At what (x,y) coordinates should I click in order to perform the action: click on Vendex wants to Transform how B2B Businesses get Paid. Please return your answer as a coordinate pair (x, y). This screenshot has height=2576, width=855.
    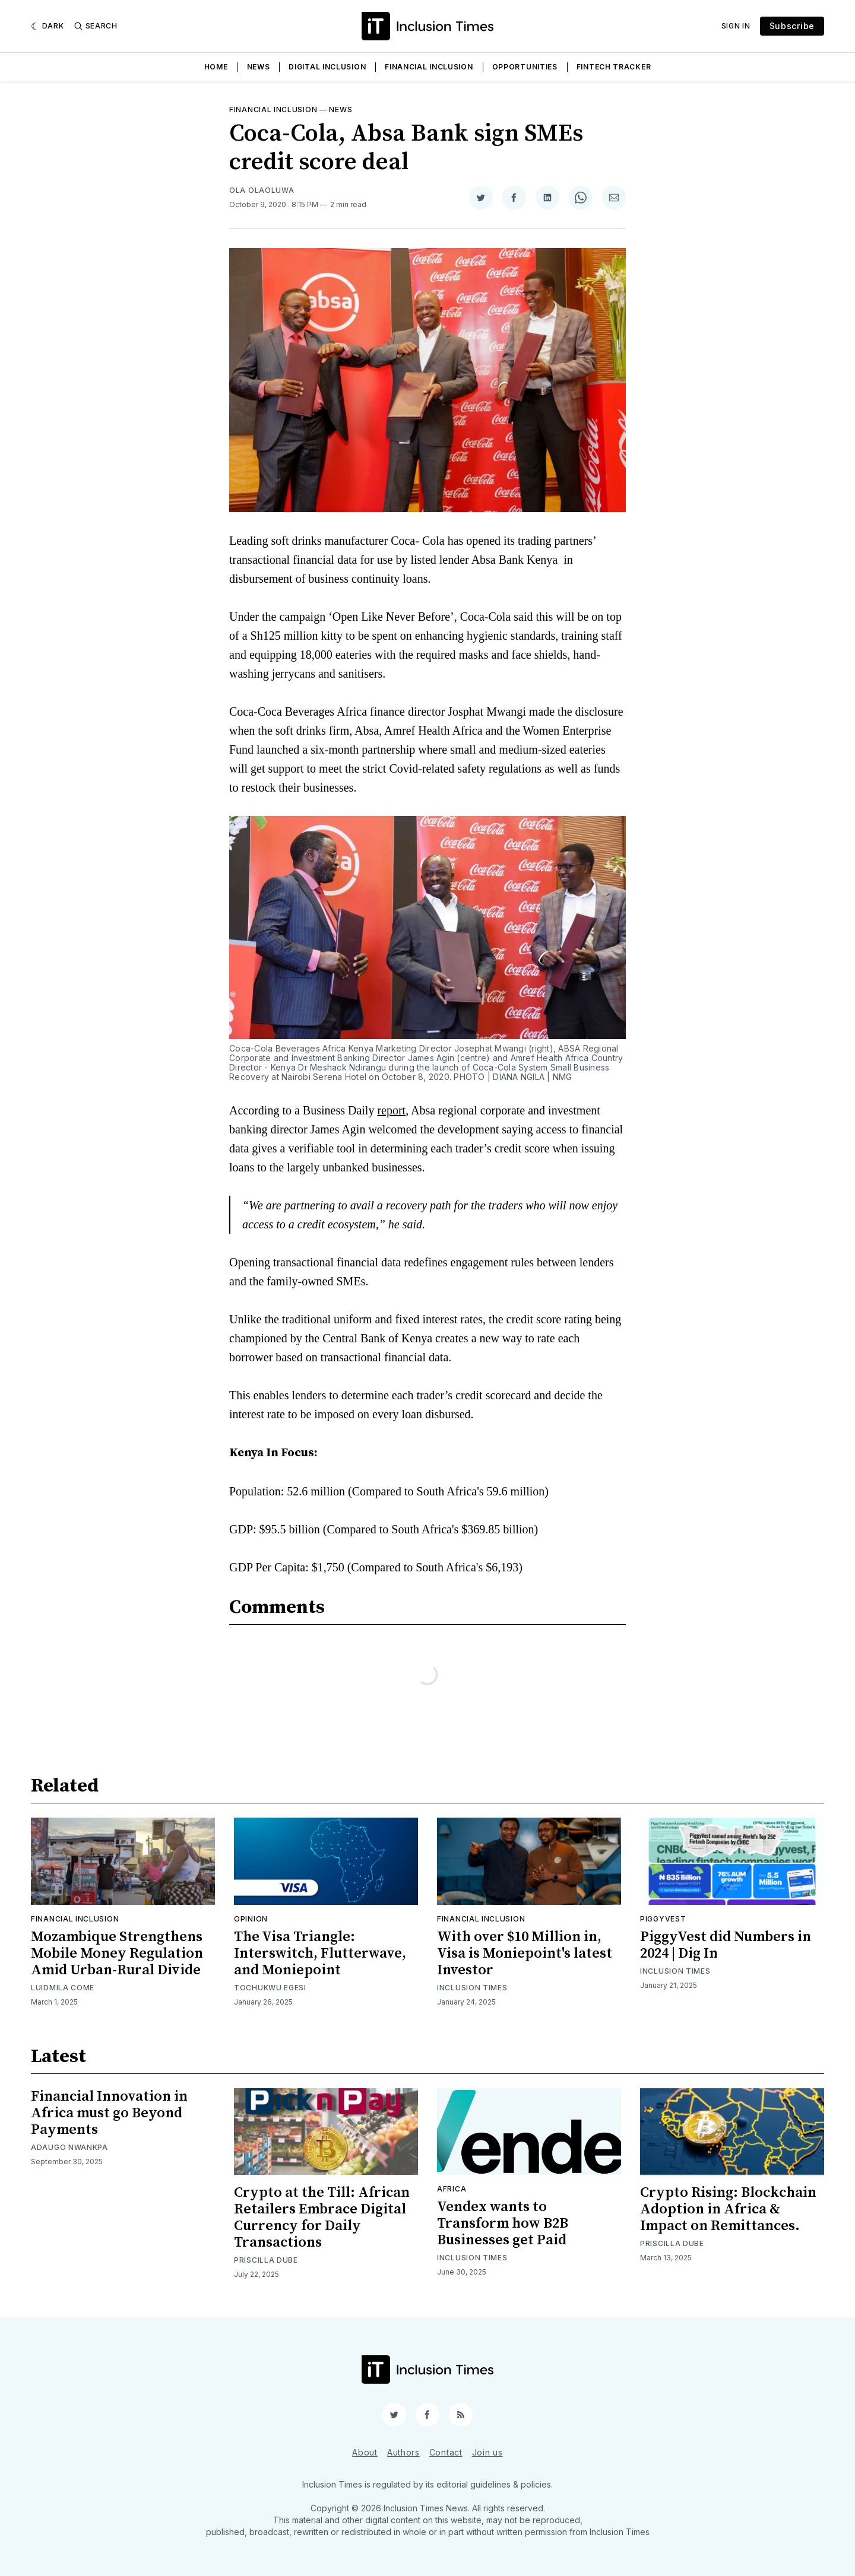
    Looking at the image, I should click on (502, 2223).